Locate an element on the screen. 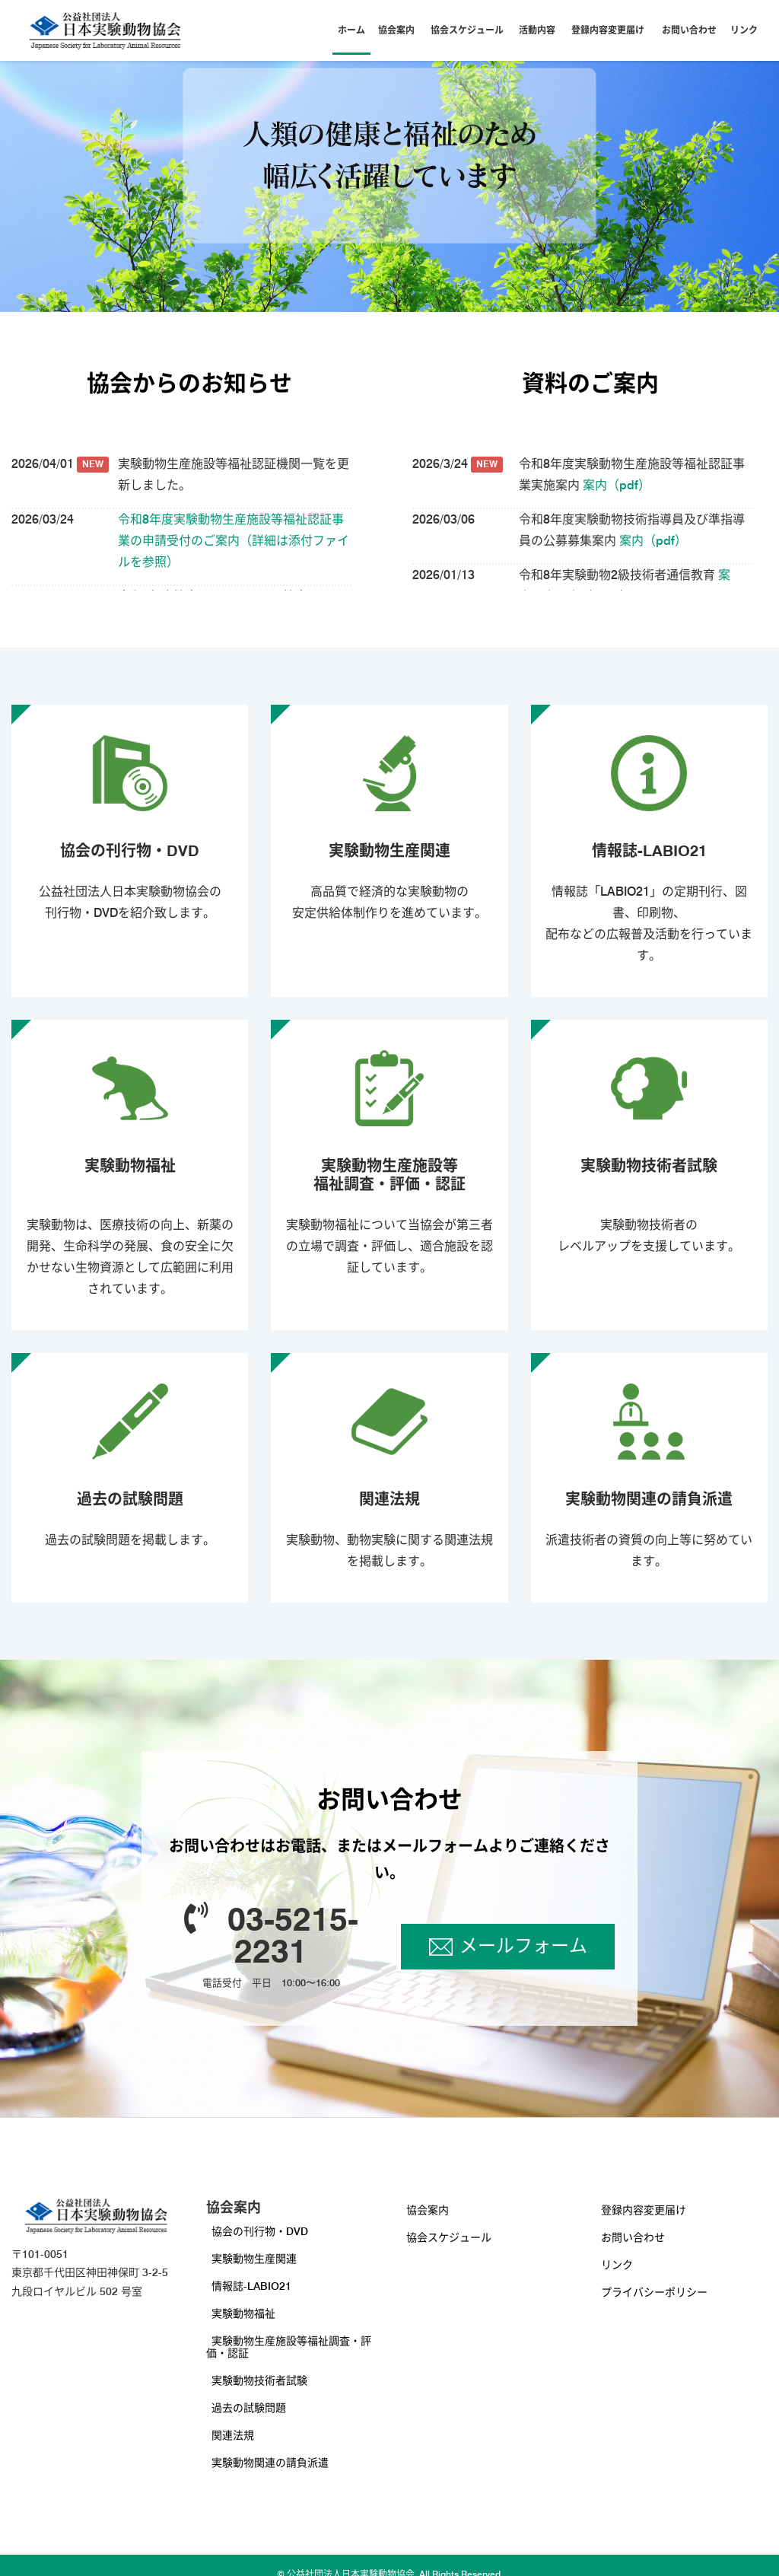 Image resolution: width=779 pixels, height=2576 pixels. お問い合わせ is located at coordinates (689, 30).